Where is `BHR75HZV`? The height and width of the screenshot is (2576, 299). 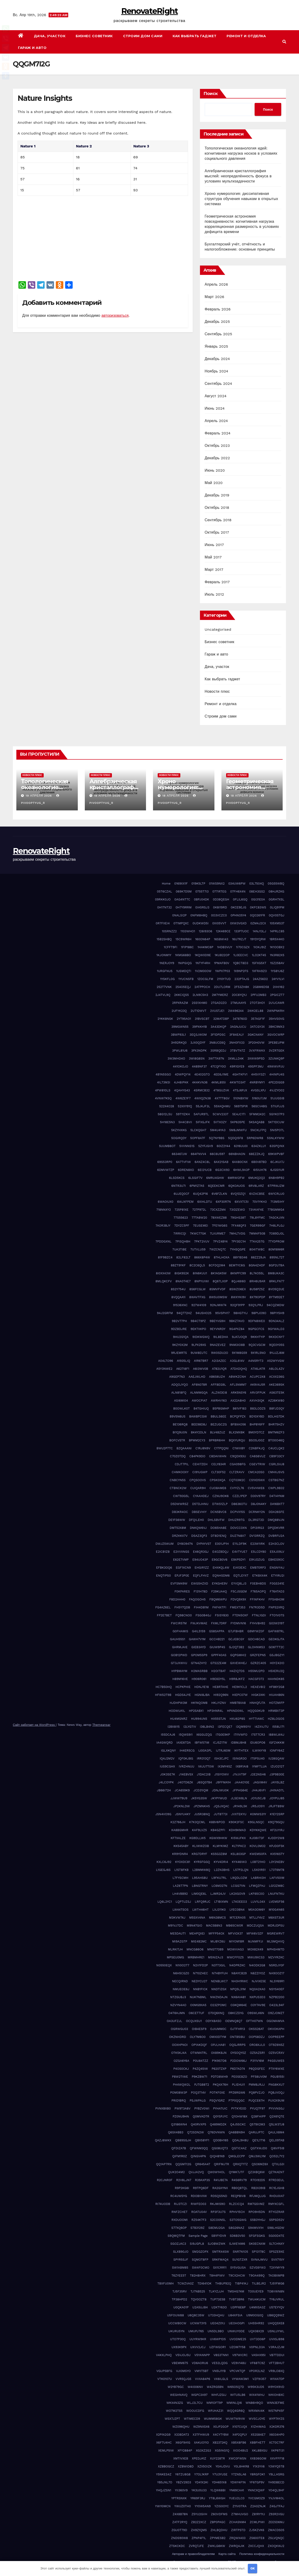 BHR75HZV is located at coordinates (276, 1424).